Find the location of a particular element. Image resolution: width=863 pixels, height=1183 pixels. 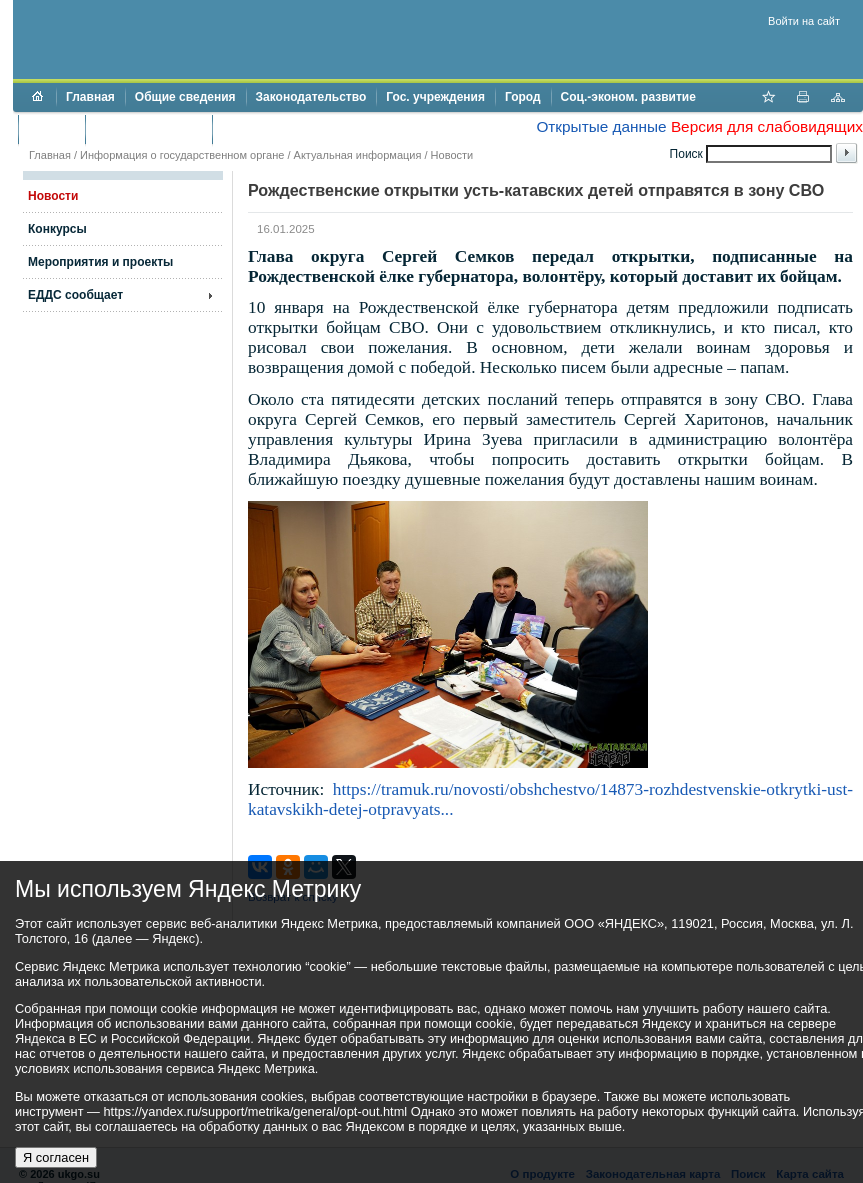

Гос. учреждения is located at coordinates (435, 97).